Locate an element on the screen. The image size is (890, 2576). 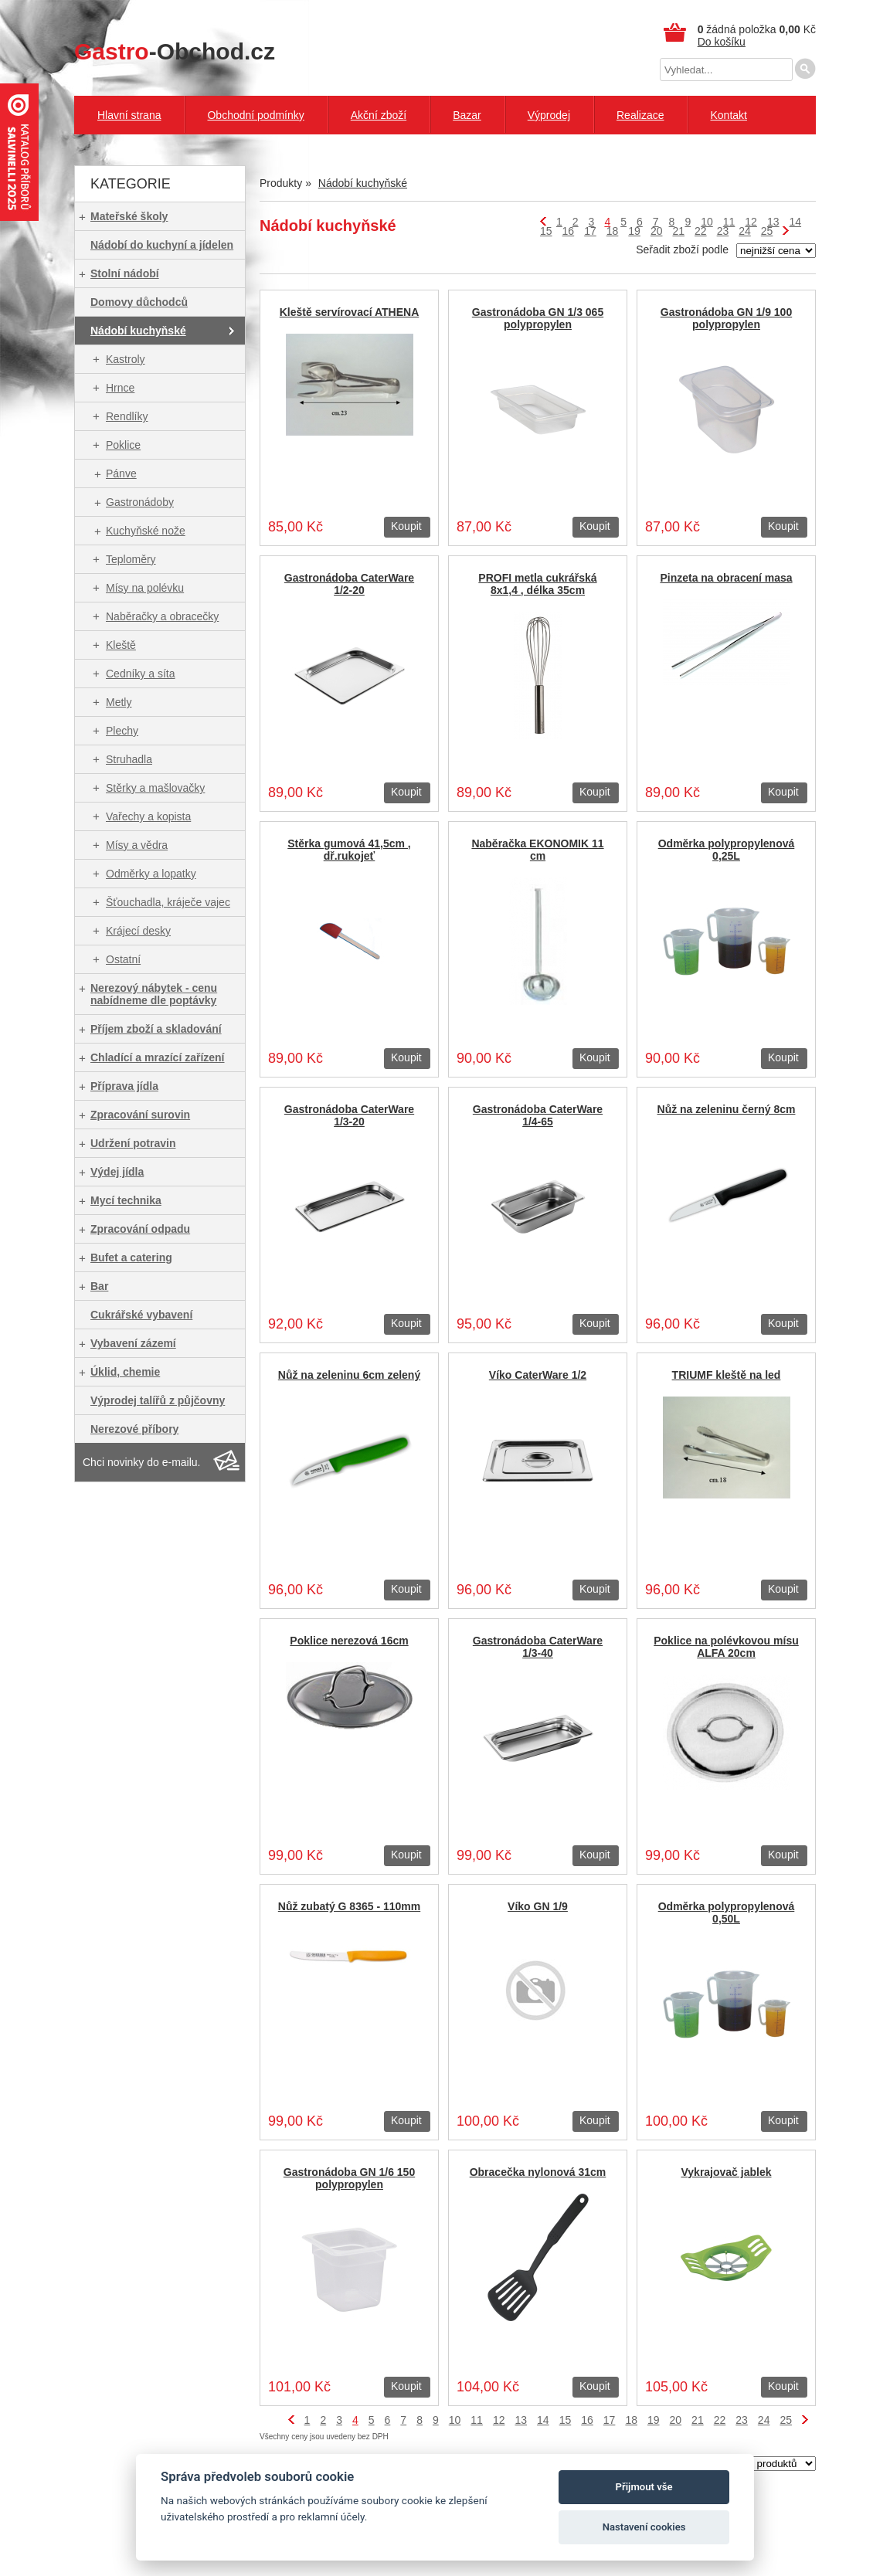
Gastronádoby is located at coordinates (140, 502).